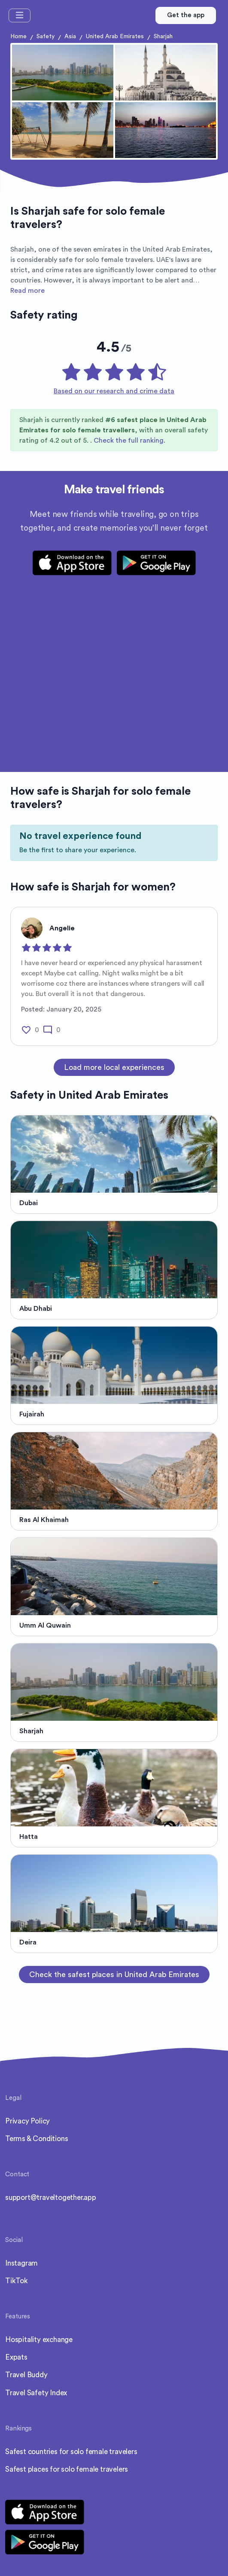 Image resolution: width=228 pixels, height=2576 pixels. Describe the element at coordinates (18, 36) in the screenshot. I see `Home` at that location.